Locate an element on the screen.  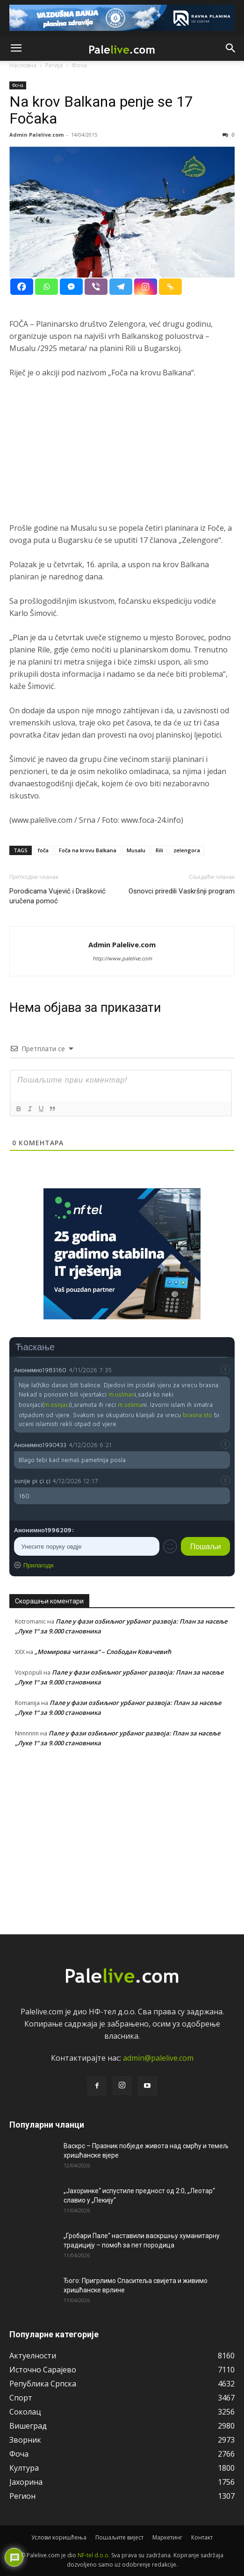
admin@palelive.com is located at coordinates (158, 2058).